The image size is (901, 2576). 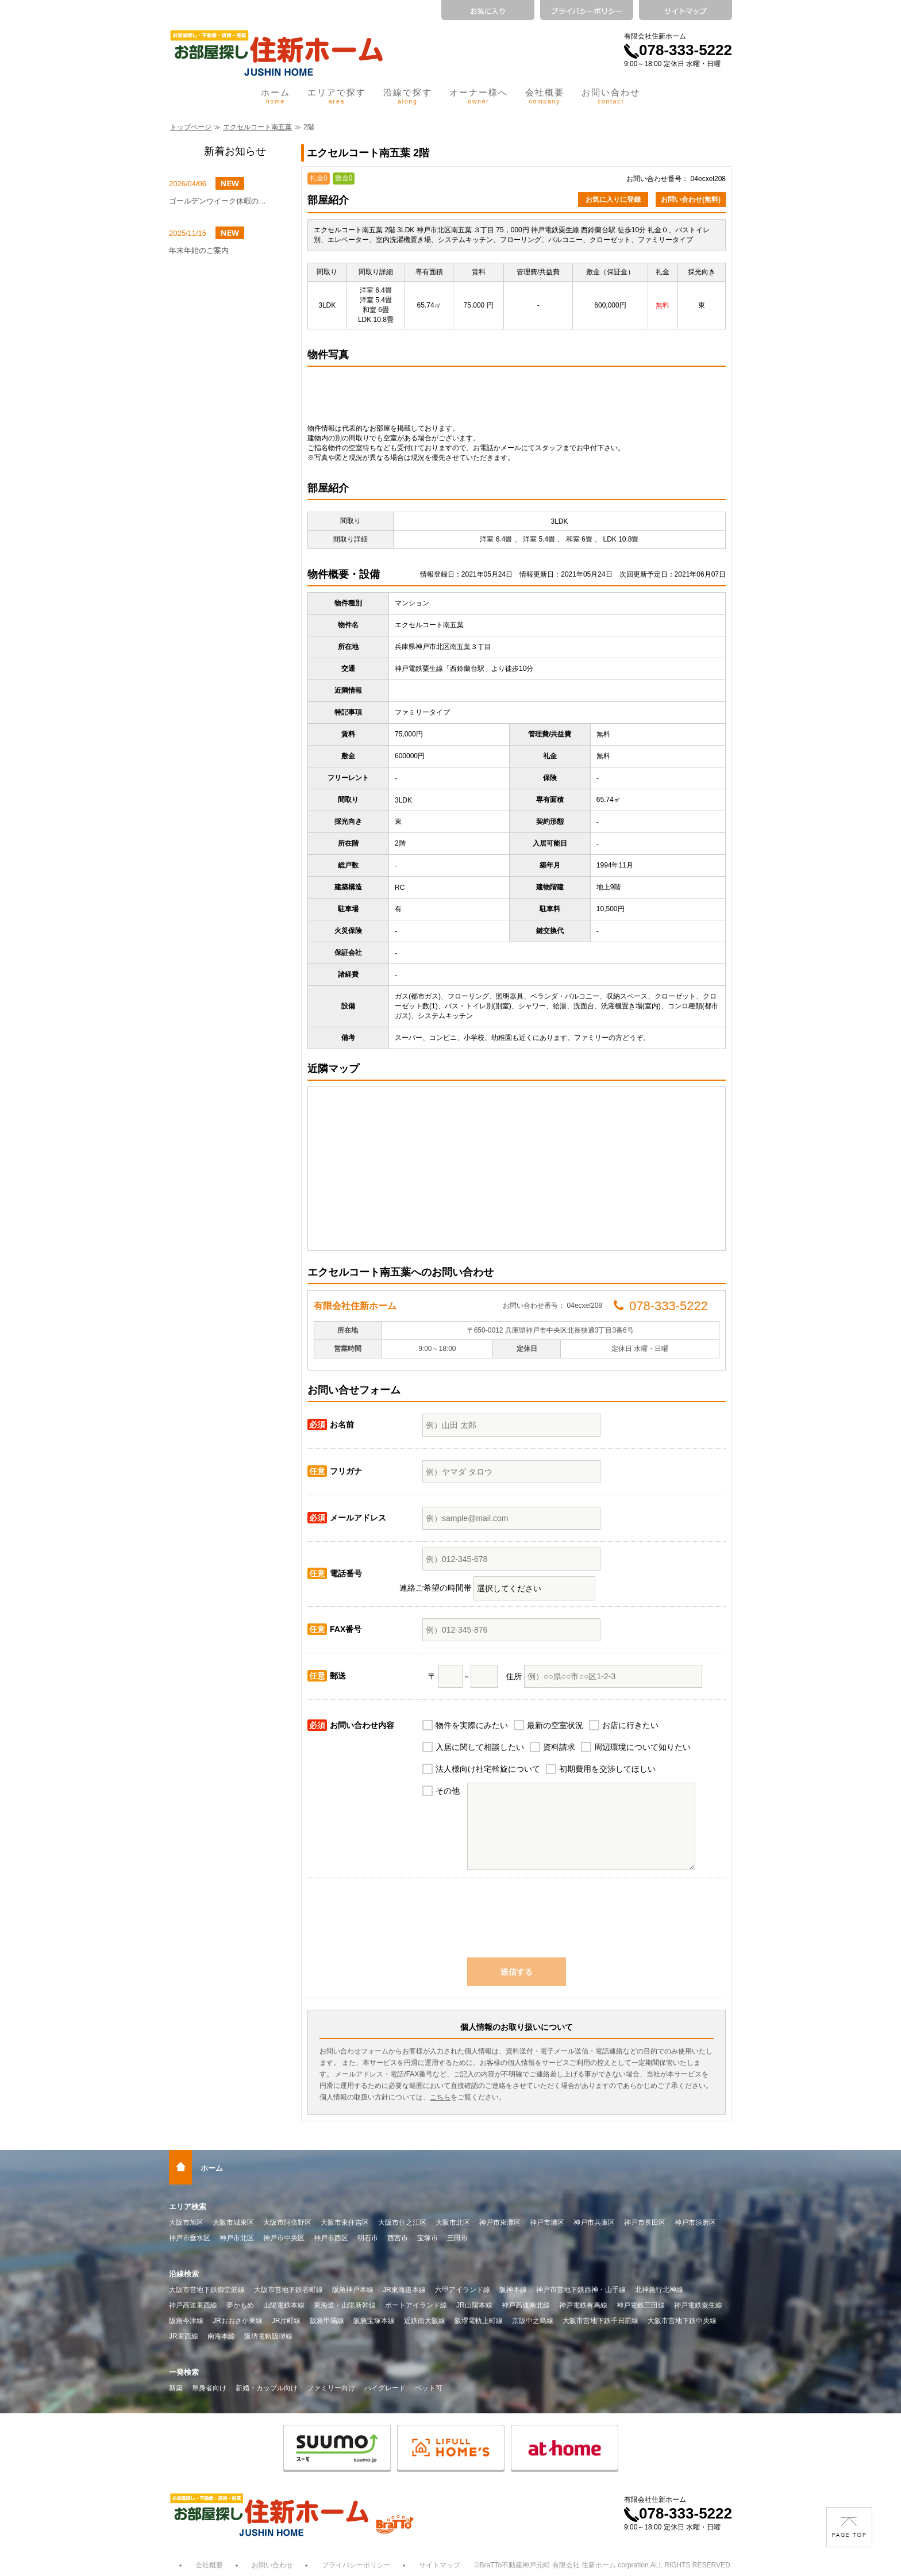 I want to click on 法人様向け社宅斡旋について, so click(x=488, y=1768).